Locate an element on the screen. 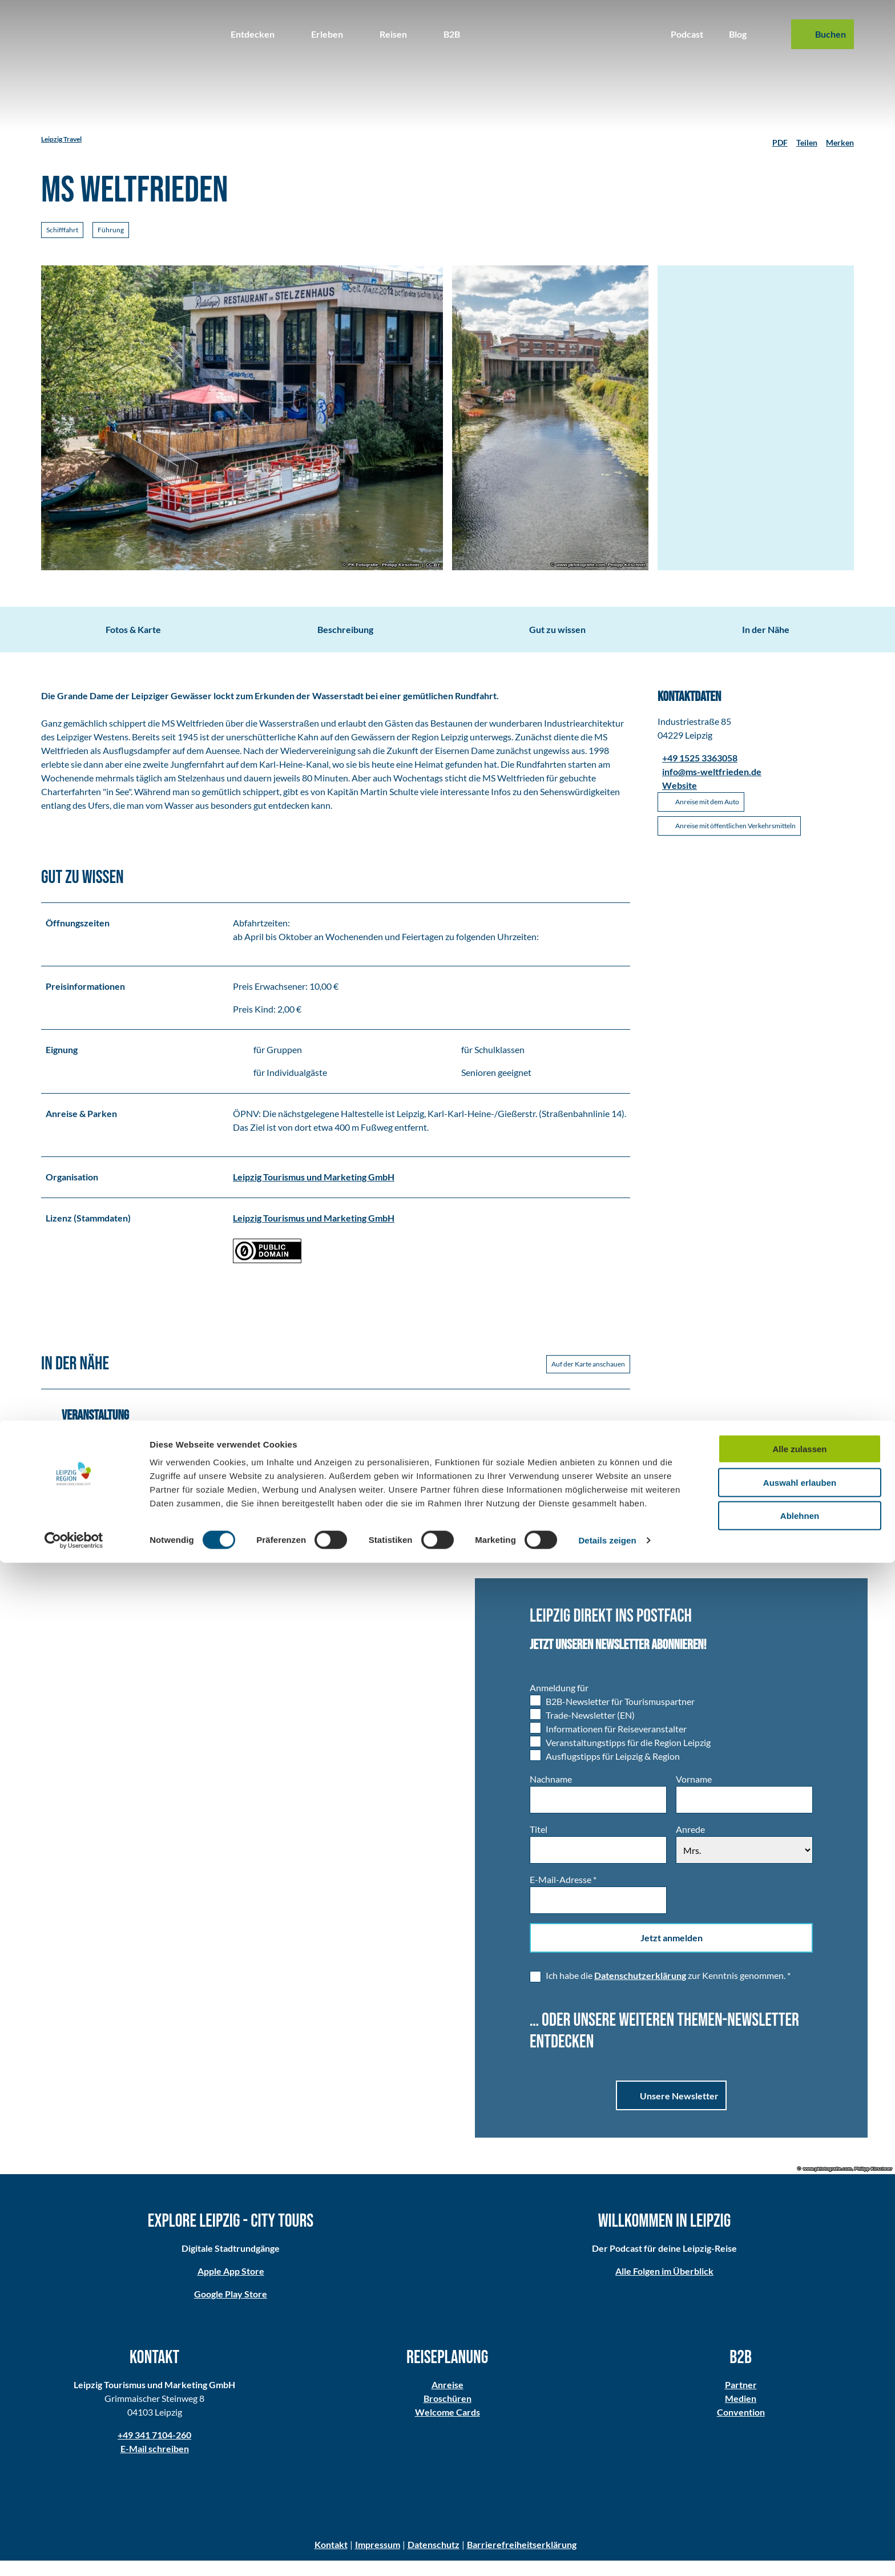 The image size is (895, 2576). Medien is located at coordinates (740, 2413).